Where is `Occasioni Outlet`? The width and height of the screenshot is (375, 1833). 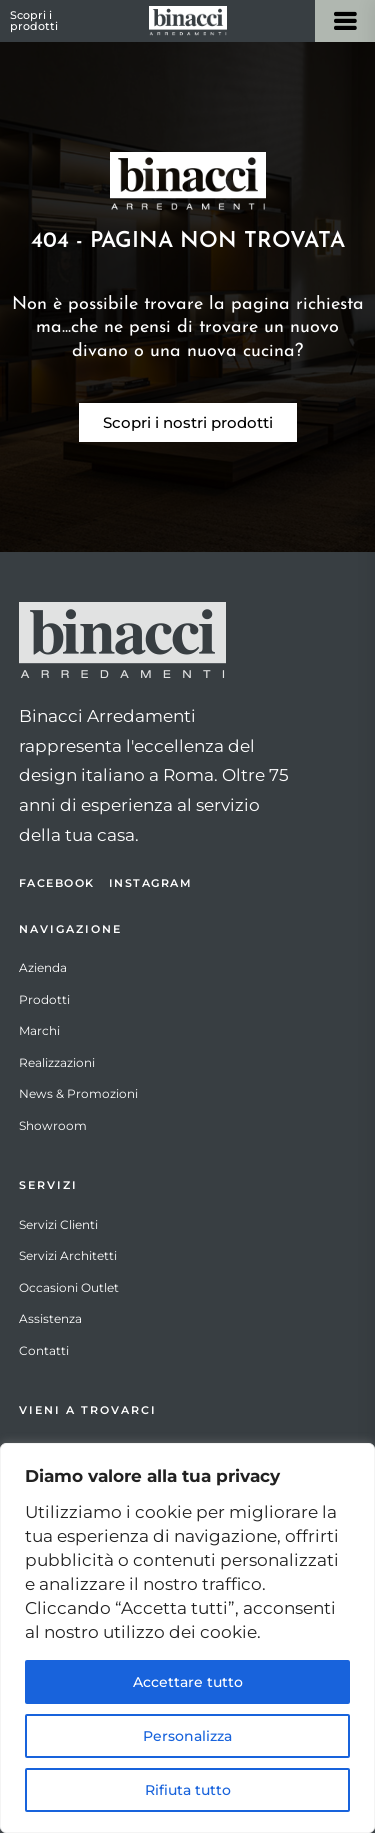
Occasioni Outlet is located at coordinates (69, 1287).